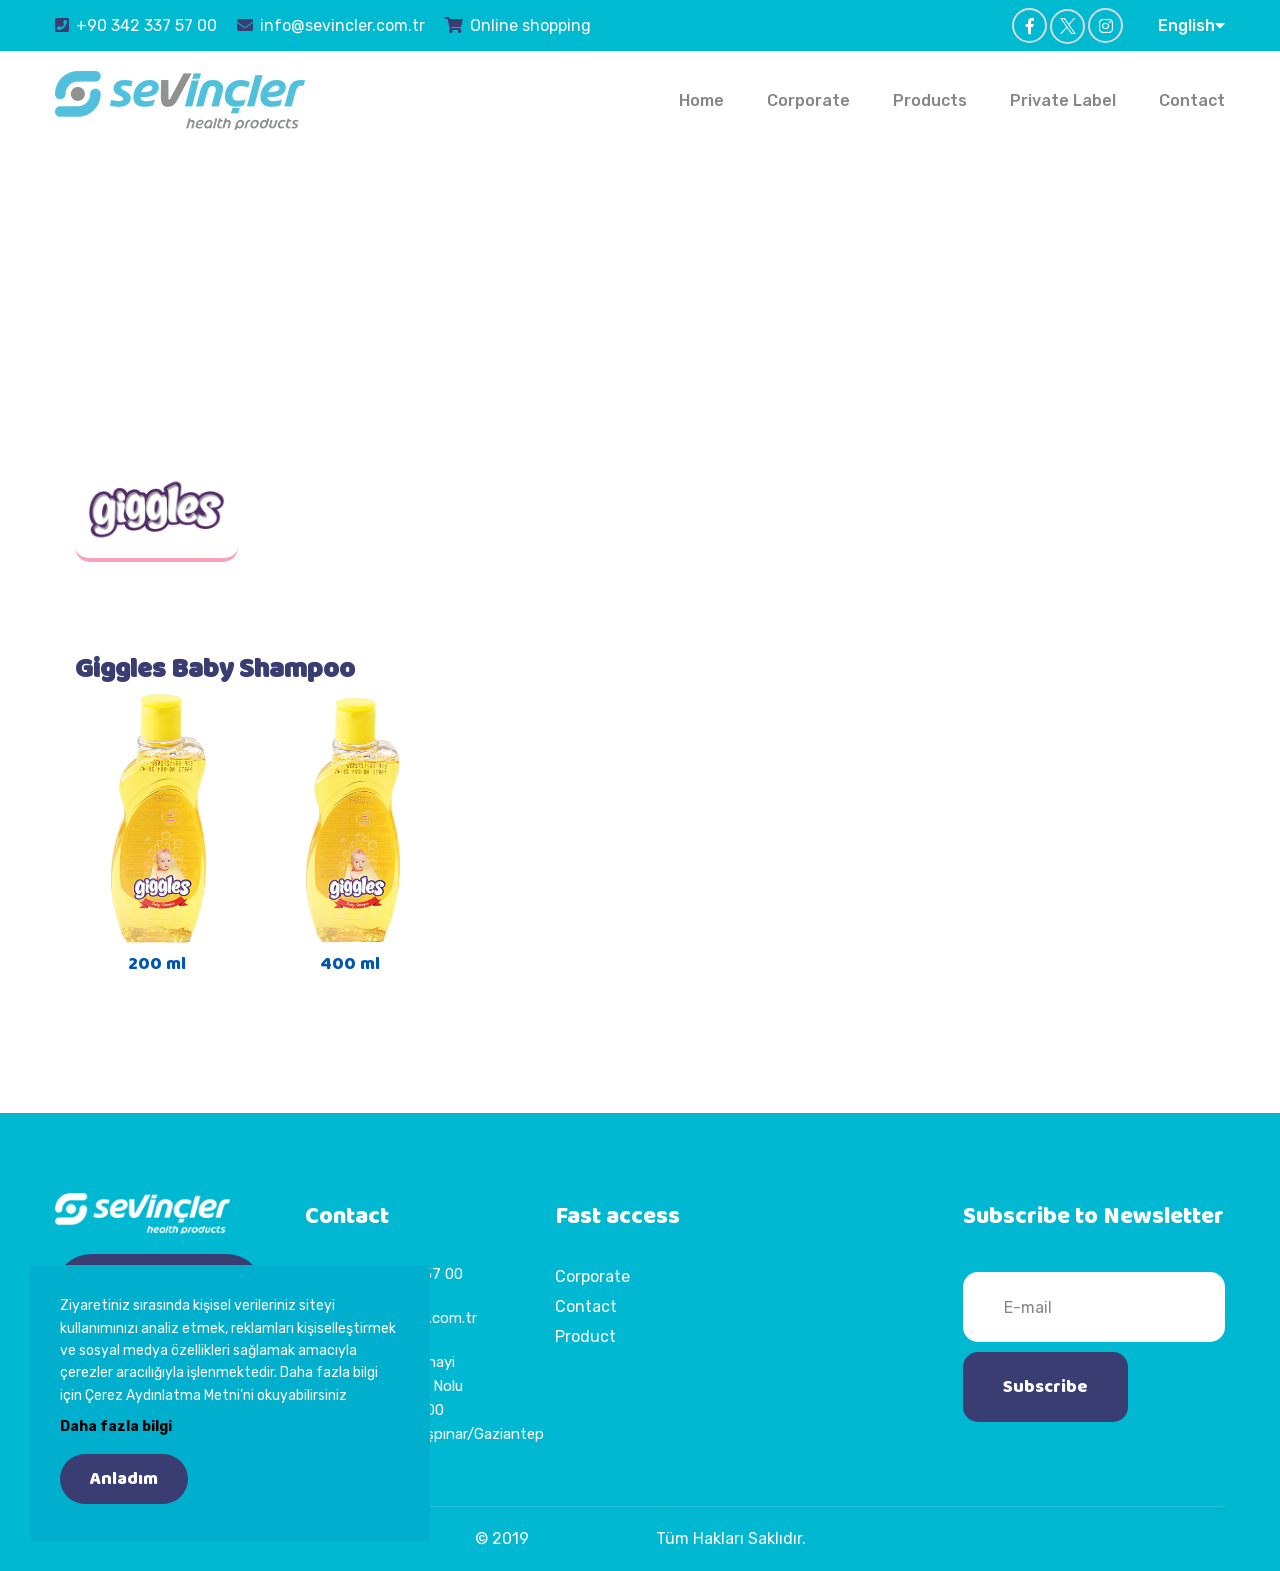 The image size is (1280, 1571). I want to click on Corporate, so click(808, 100).